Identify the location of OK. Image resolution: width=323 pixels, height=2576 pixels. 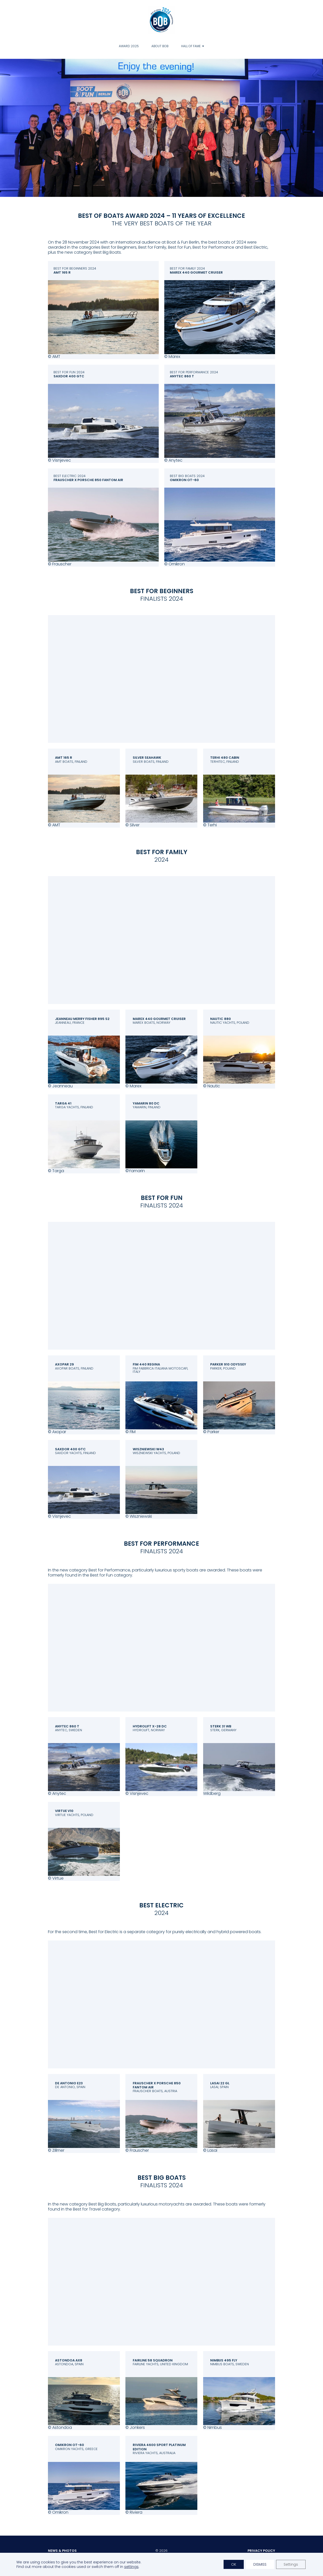
(233, 2564).